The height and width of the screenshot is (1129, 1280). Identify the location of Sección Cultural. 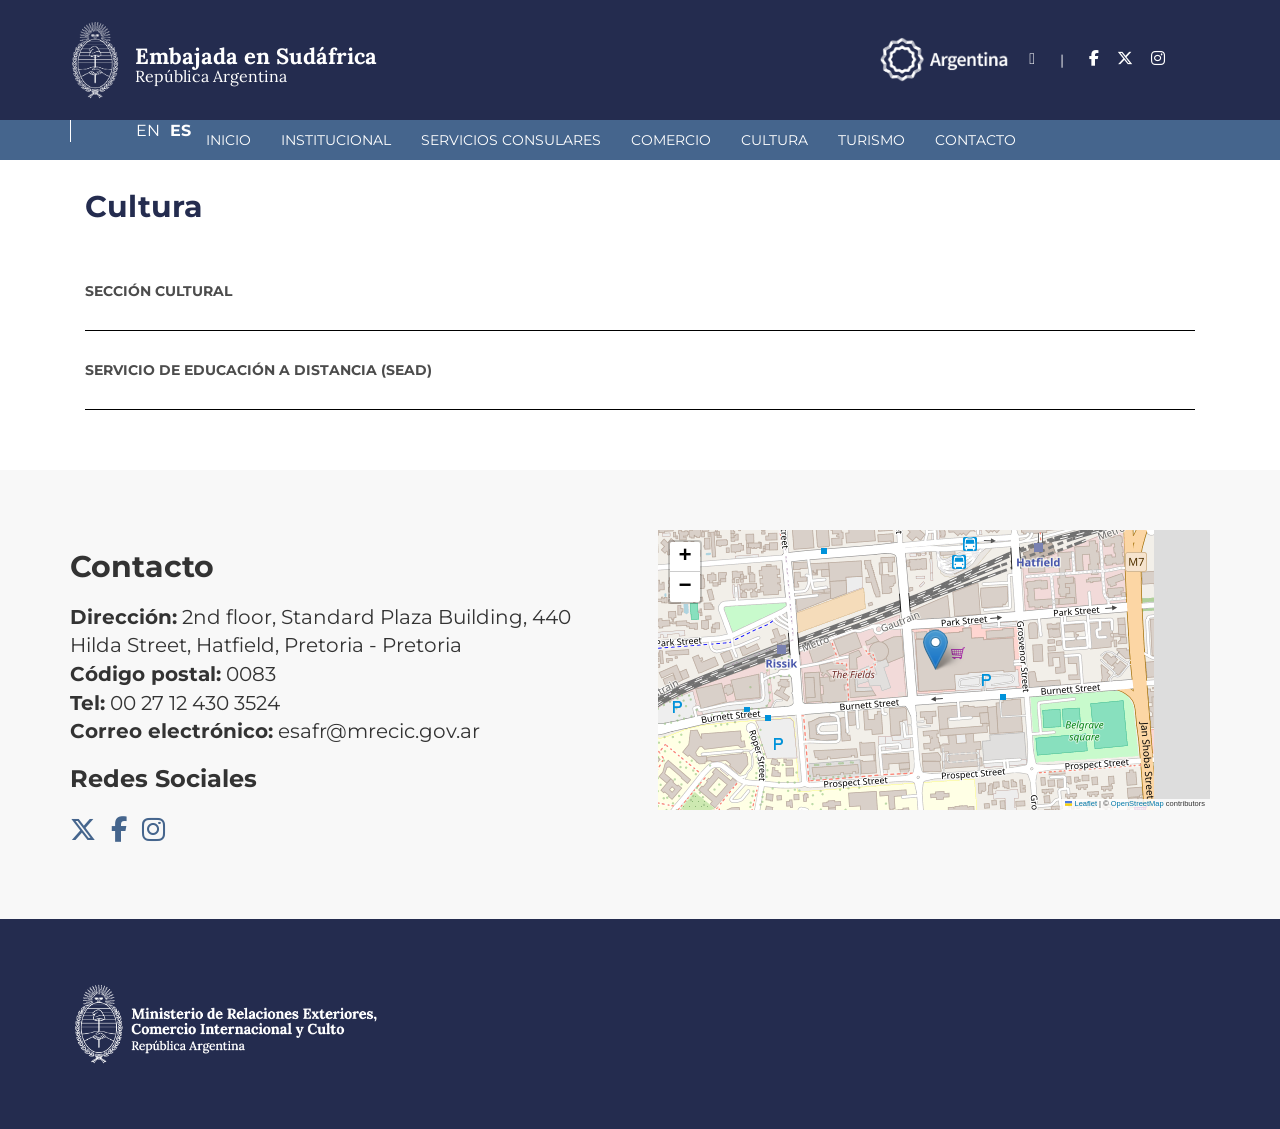
(158, 291).